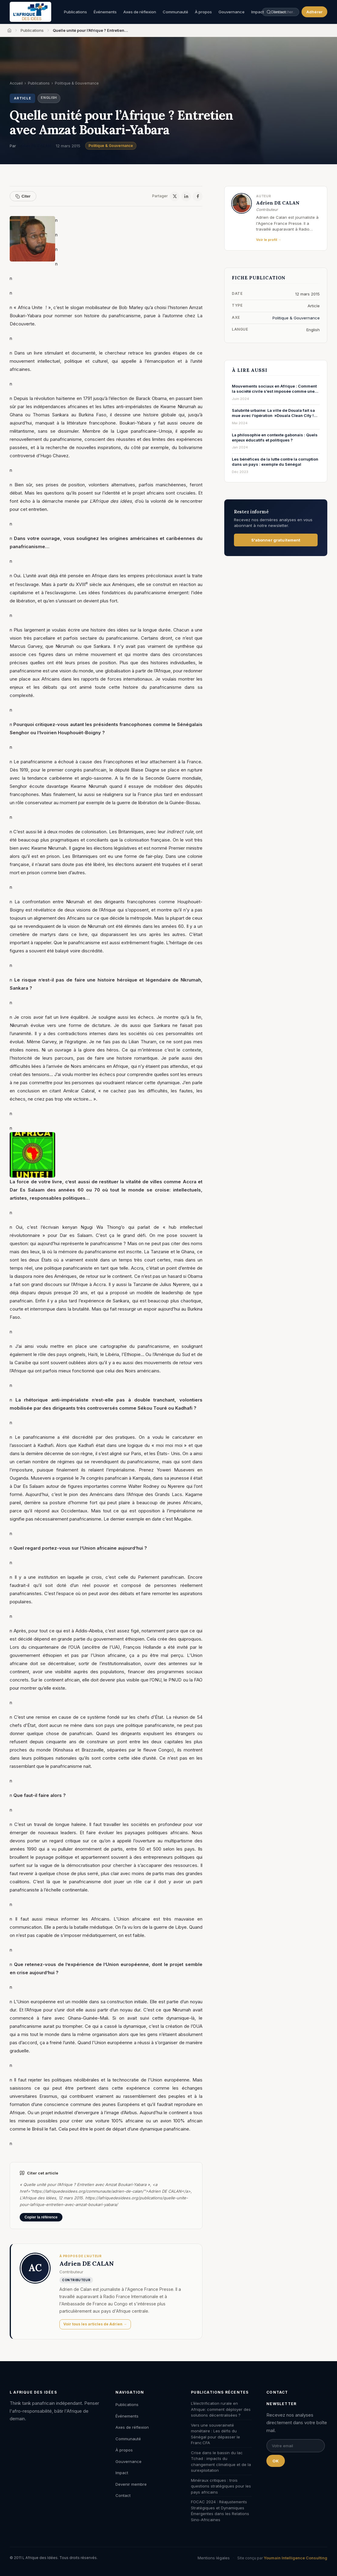  I want to click on À propos, so click(203, 11).